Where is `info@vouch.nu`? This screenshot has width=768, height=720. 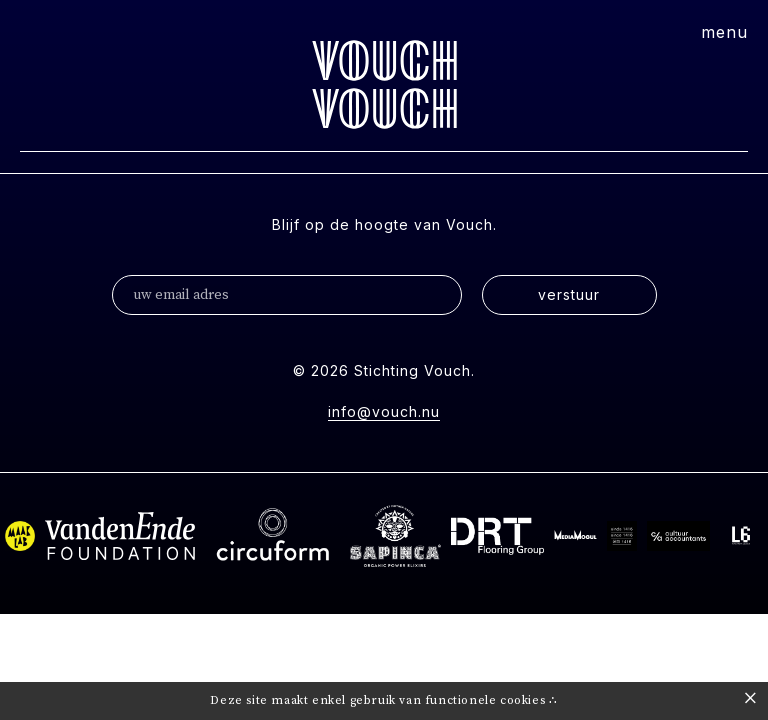 info@vouch.nu is located at coordinates (384, 411).